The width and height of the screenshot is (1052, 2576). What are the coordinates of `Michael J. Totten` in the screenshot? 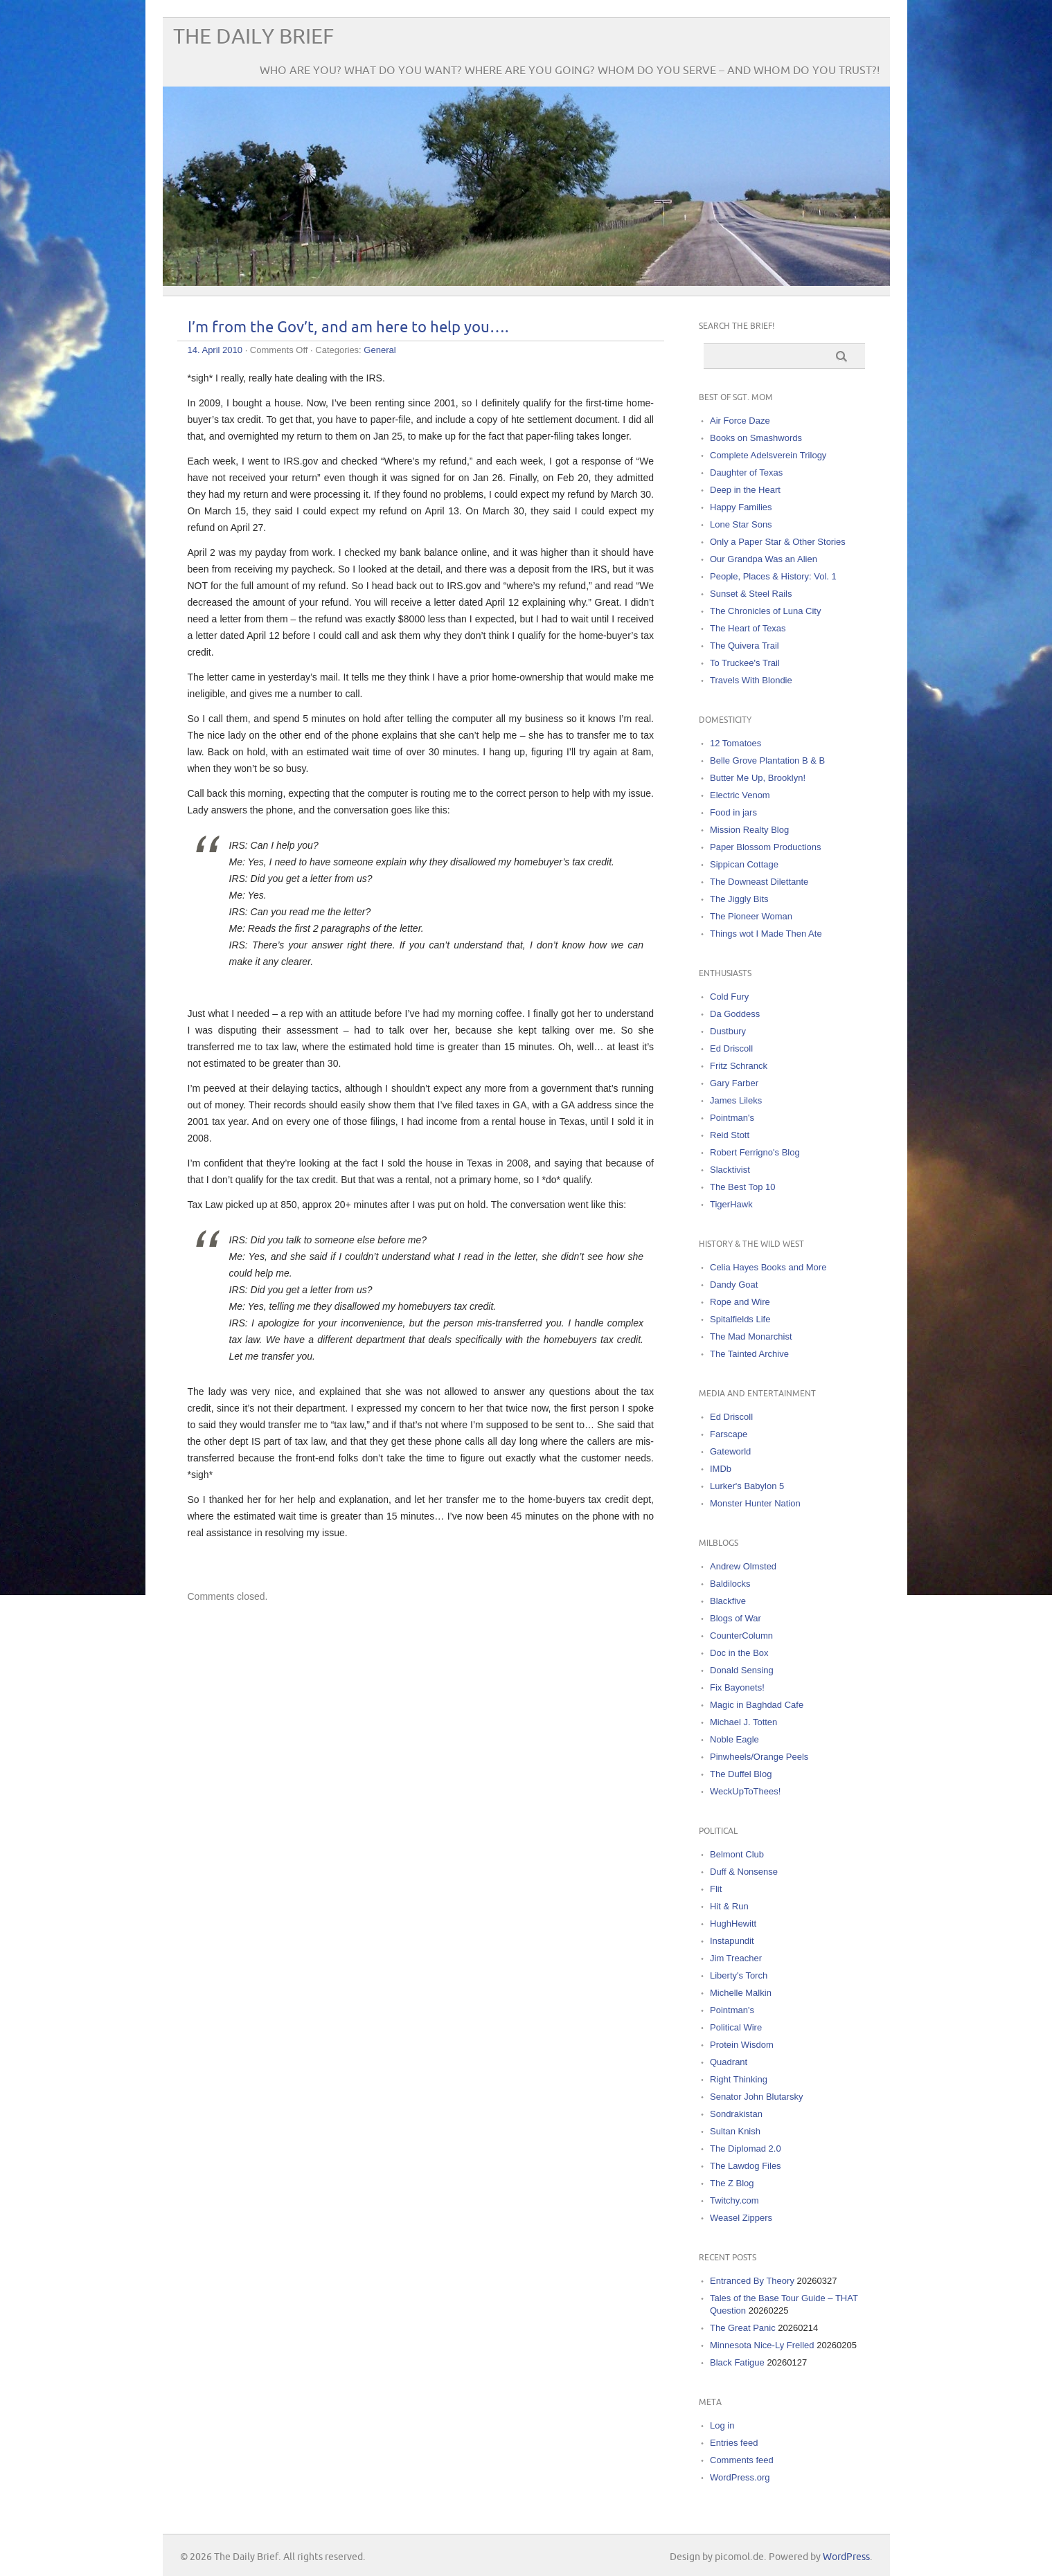 It's located at (743, 1722).